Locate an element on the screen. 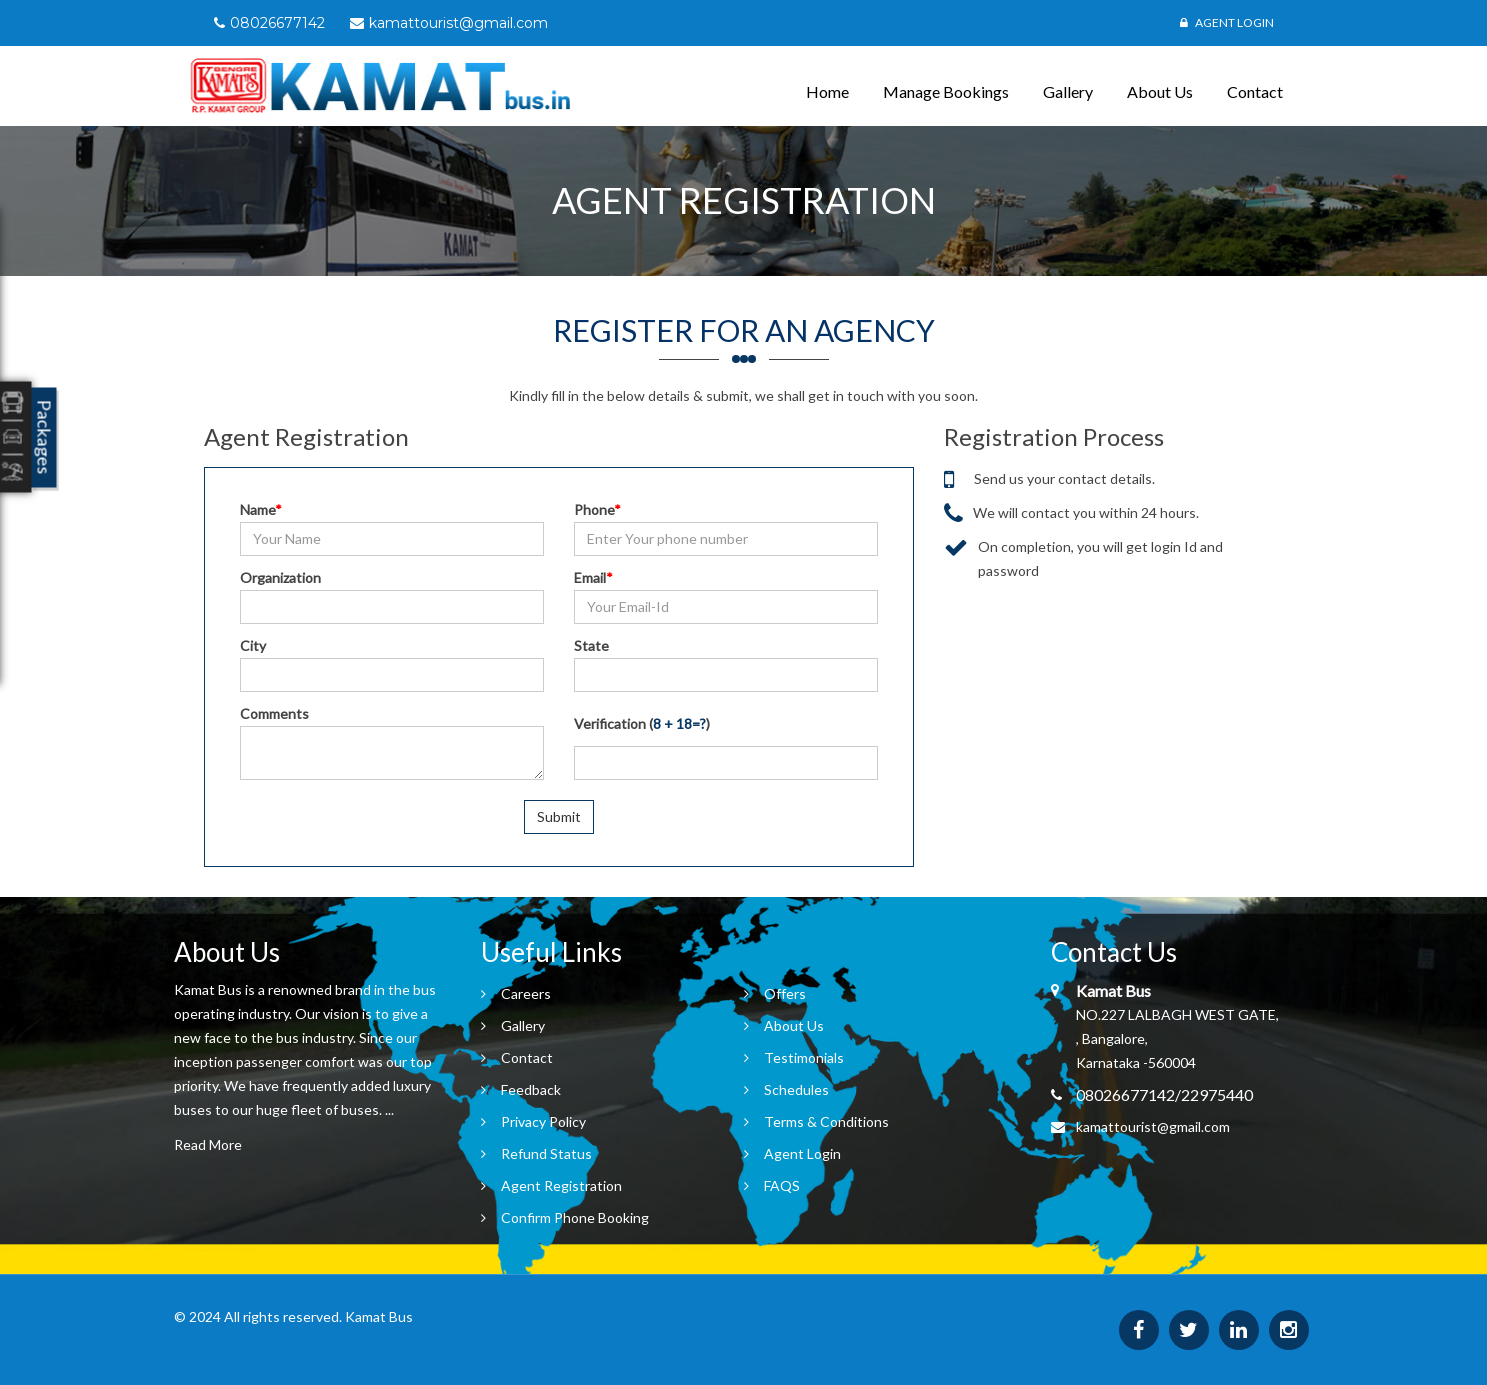 This screenshot has width=1487, height=1385. About Us is located at coordinates (1160, 91).